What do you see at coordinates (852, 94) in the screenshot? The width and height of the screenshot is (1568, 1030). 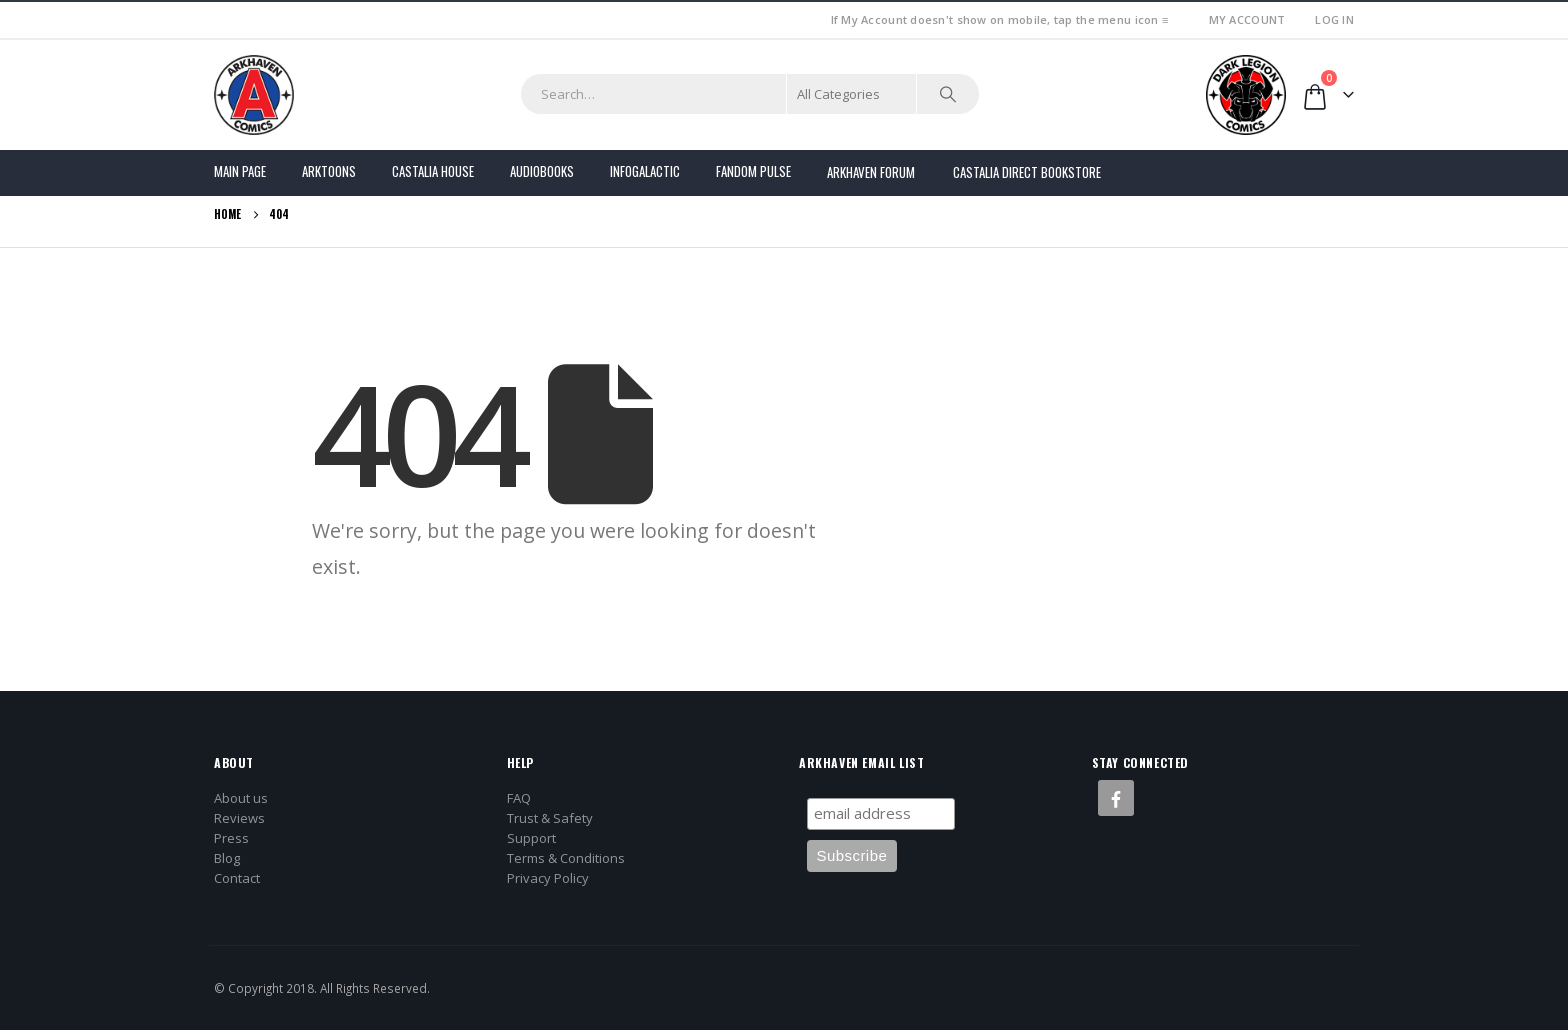 I see `[Search Categories]` at bounding box center [852, 94].